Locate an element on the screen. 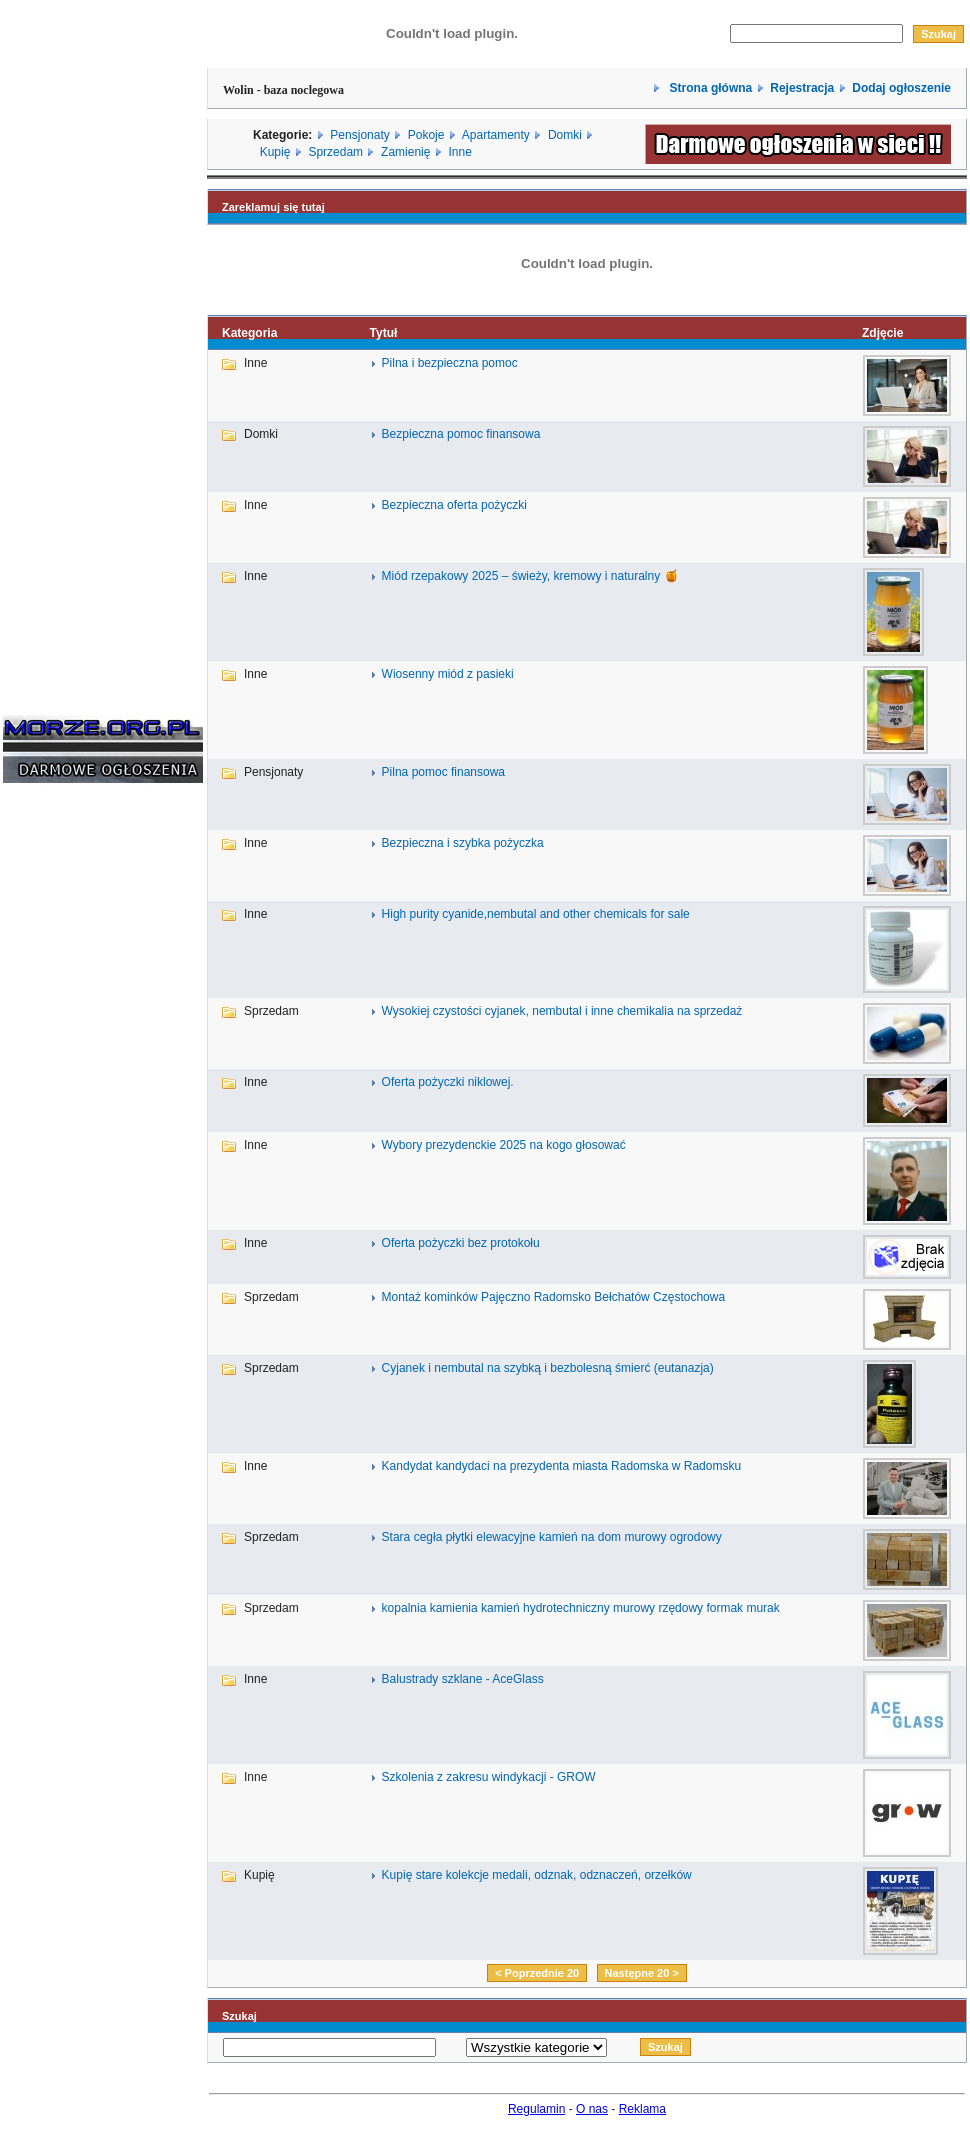 Image resolution: width=970 pixels, height=2133 pixels. Stara cegła płytki elewacyjne kamień na dom murowy ogrodowy is located at coordinates (552, 1537).